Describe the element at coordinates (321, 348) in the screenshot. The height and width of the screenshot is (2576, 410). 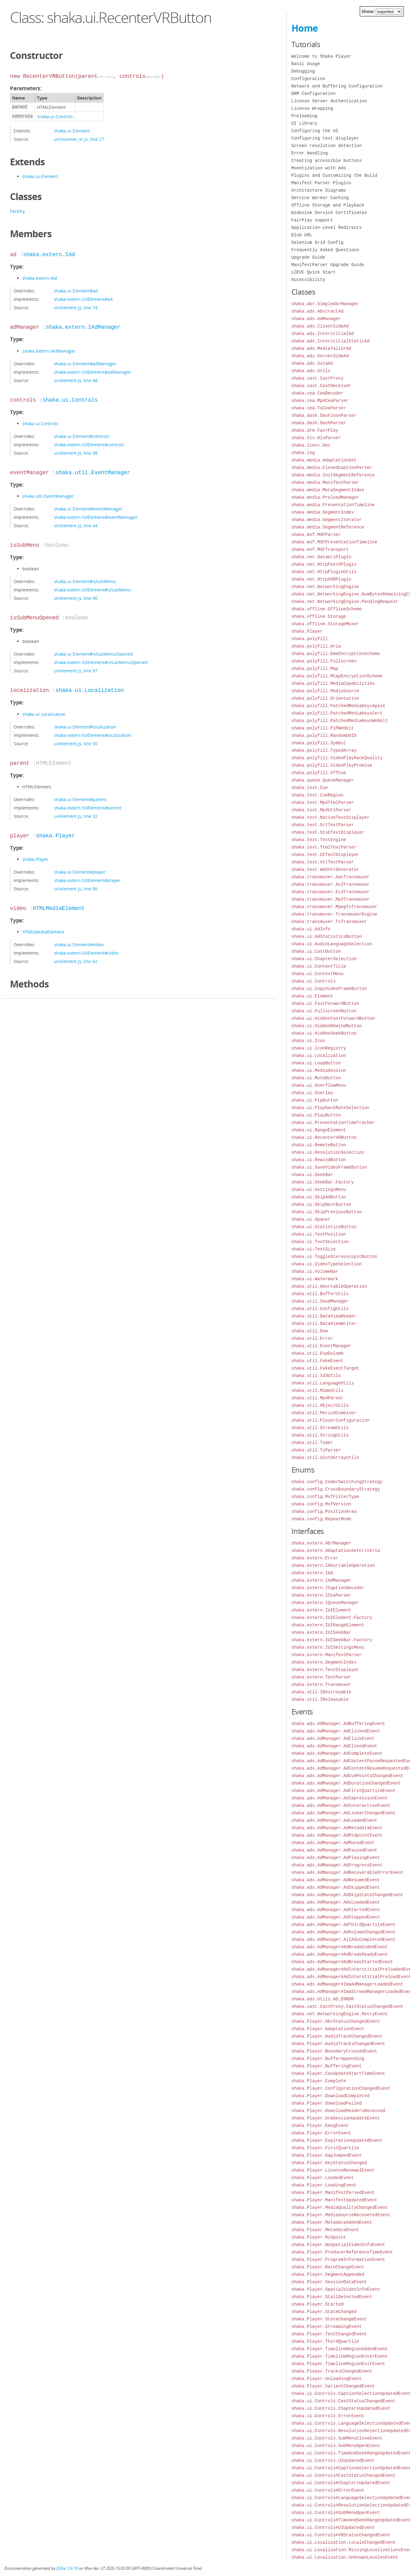
I see `shaka.ads.MediaTailorAd` at that location.